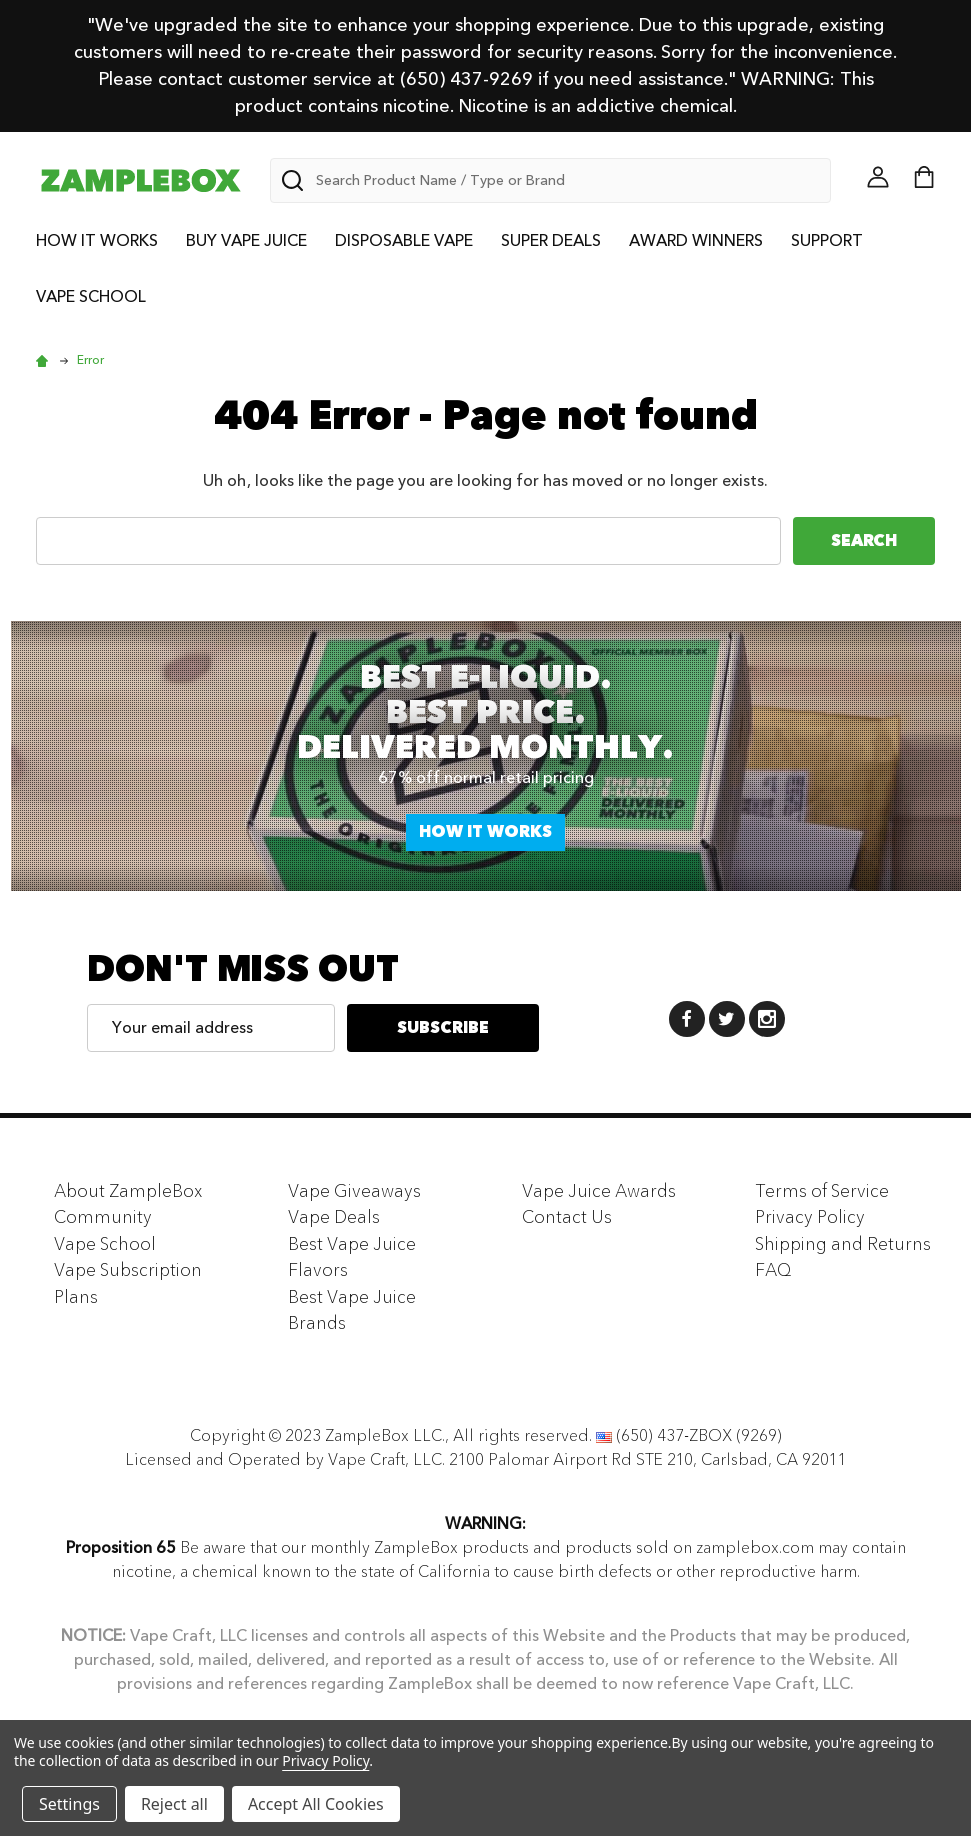 This screenshot has height=1836, width=971. I want to click on Vape Juice Awards, so click(599, 1191).